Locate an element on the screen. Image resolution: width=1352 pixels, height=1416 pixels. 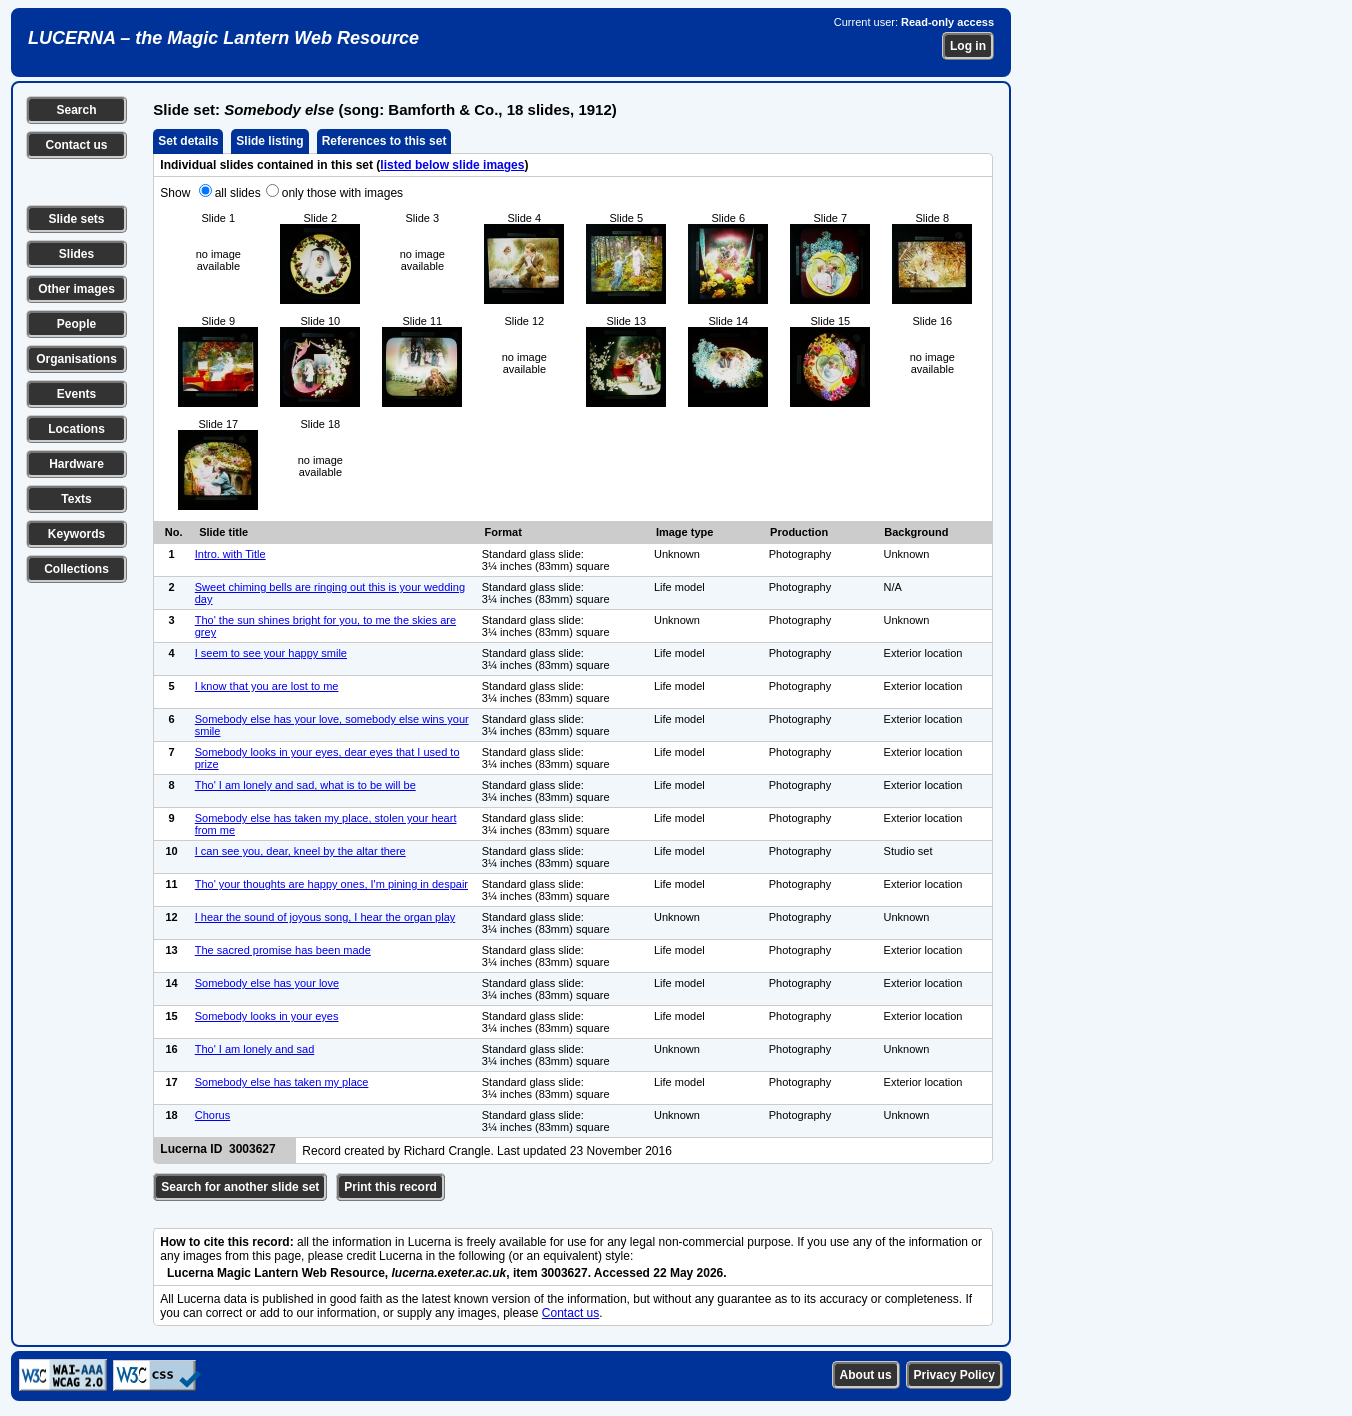
Locations is located at coordinates (76, 429).